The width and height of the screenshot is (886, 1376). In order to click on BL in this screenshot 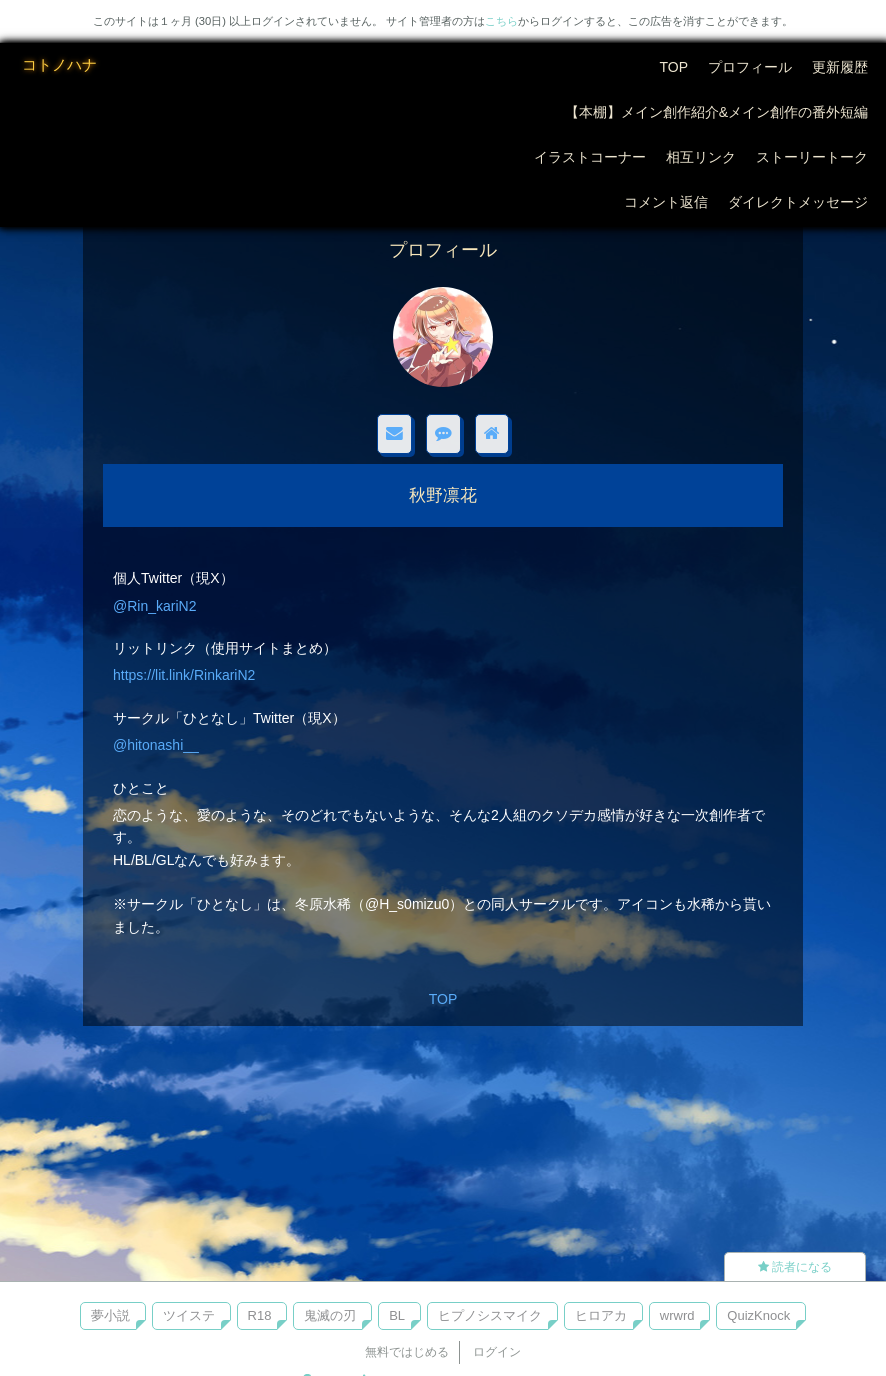, I will do `click(397, 1315)`.